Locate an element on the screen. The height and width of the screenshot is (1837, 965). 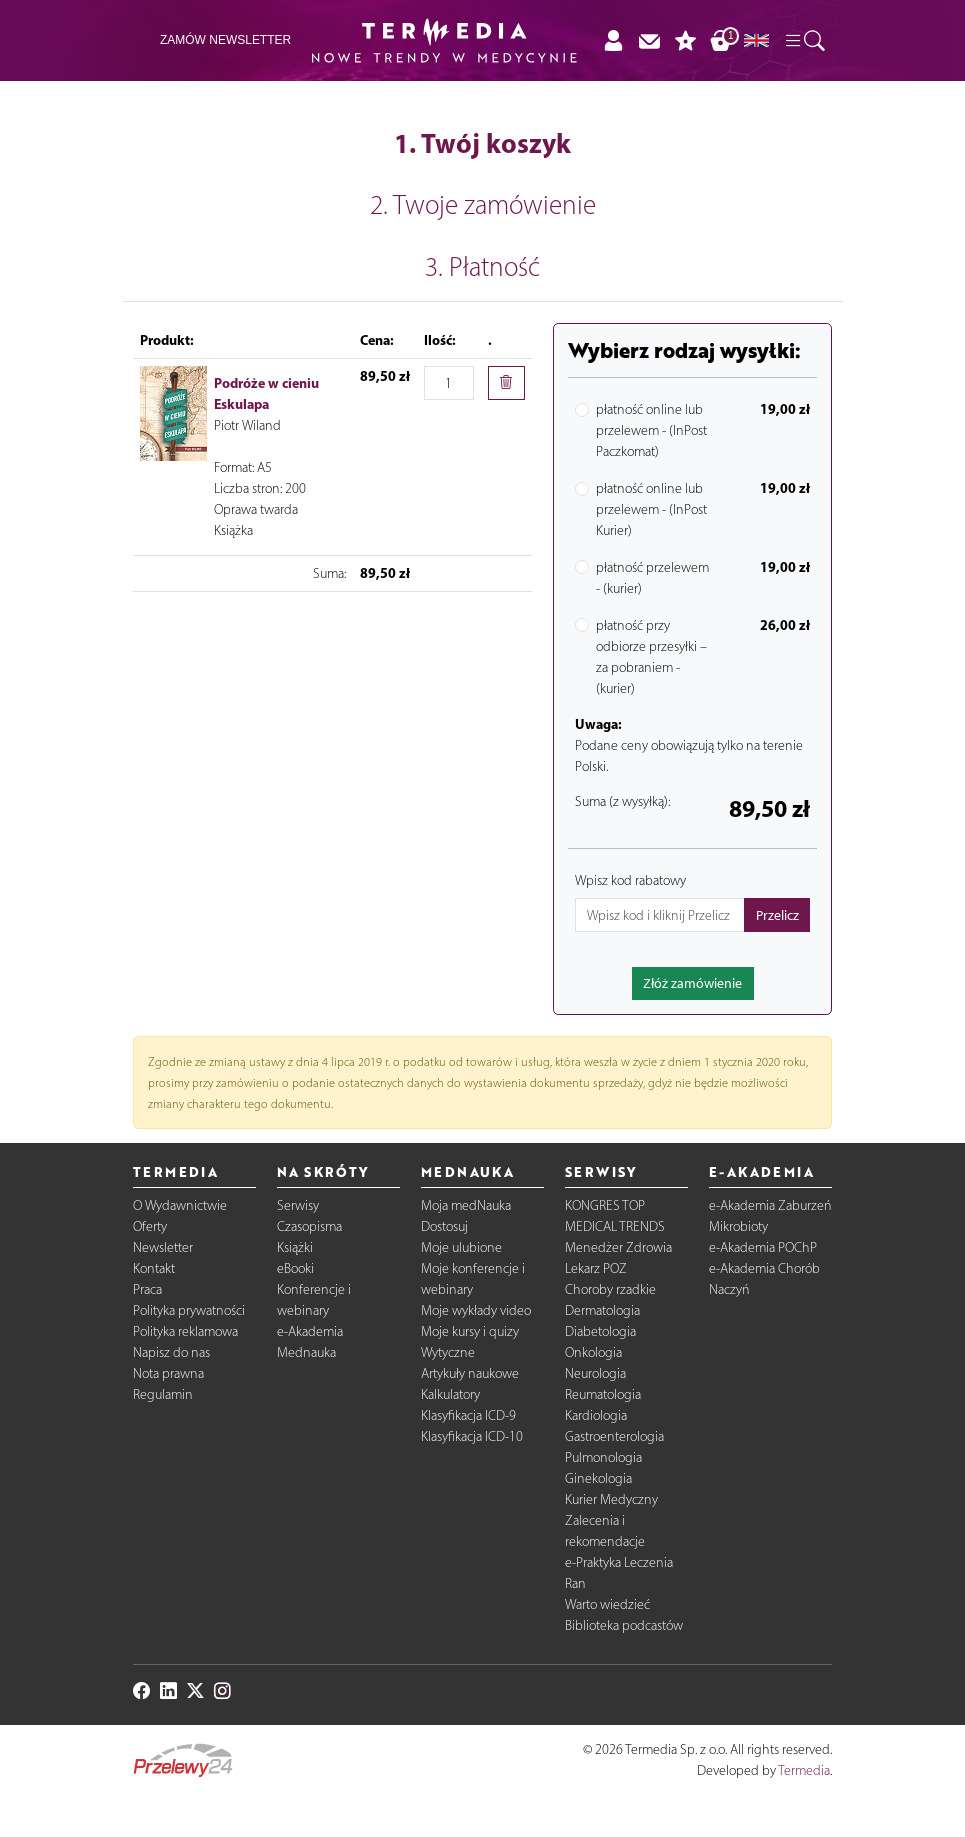
płatność przy odbiorze przesyłki – za pobraniem - (kurier) is located at coordinates (651, 657).